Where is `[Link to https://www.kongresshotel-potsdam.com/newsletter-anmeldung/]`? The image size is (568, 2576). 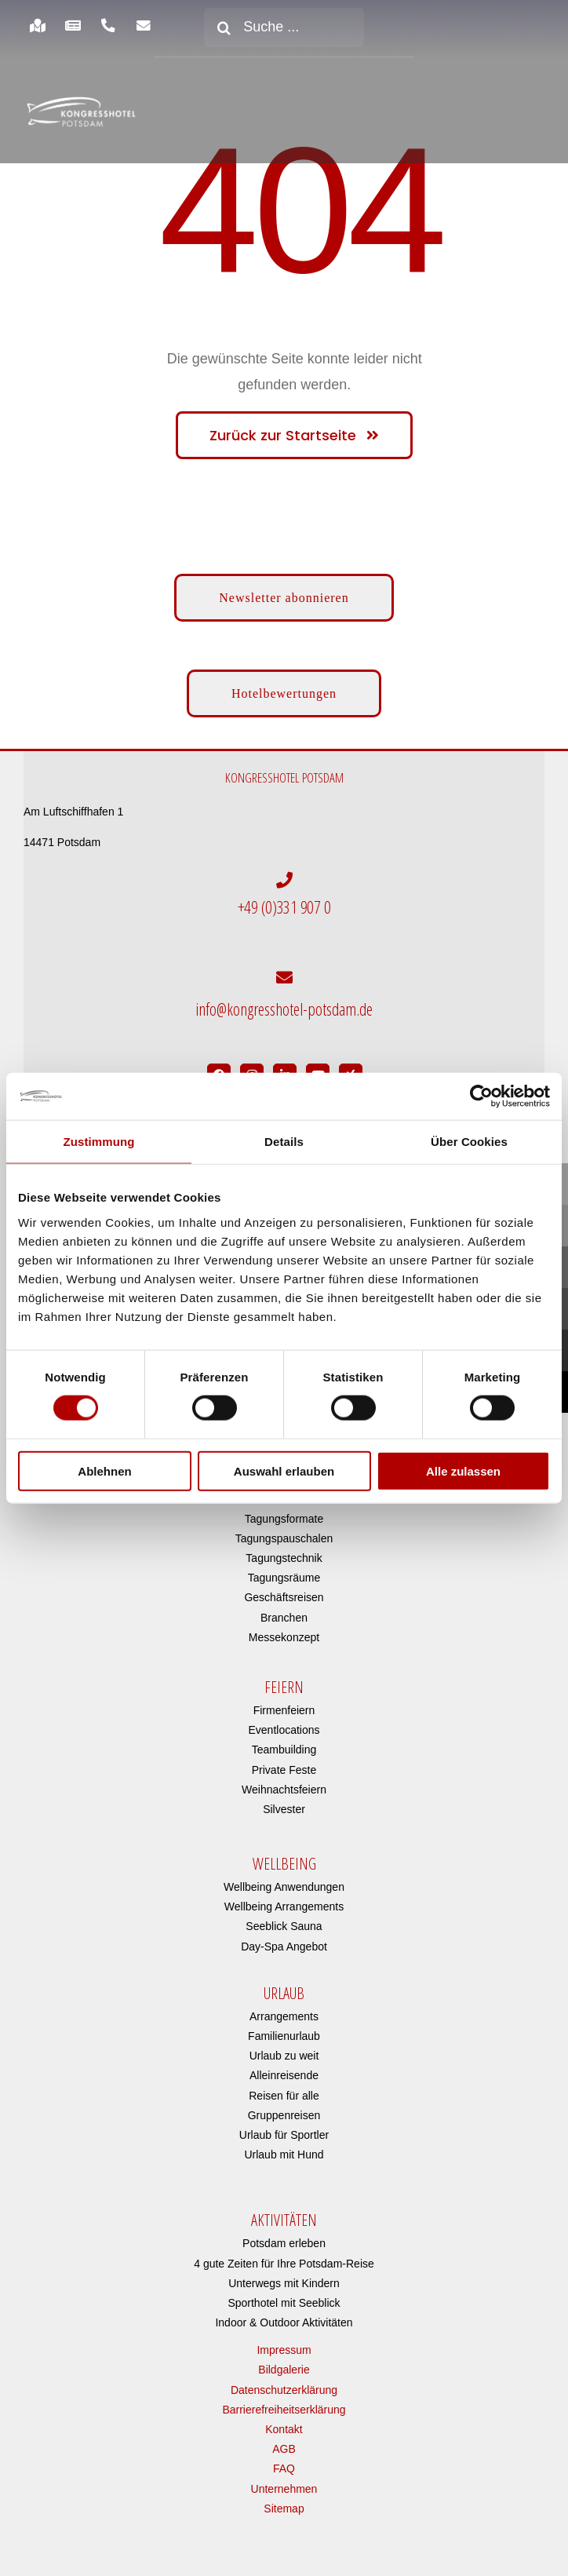 [Link to https://www.kongresshotel-potsdam.com/newsletter-anmeldung/] is located at coordinates (144, 25).